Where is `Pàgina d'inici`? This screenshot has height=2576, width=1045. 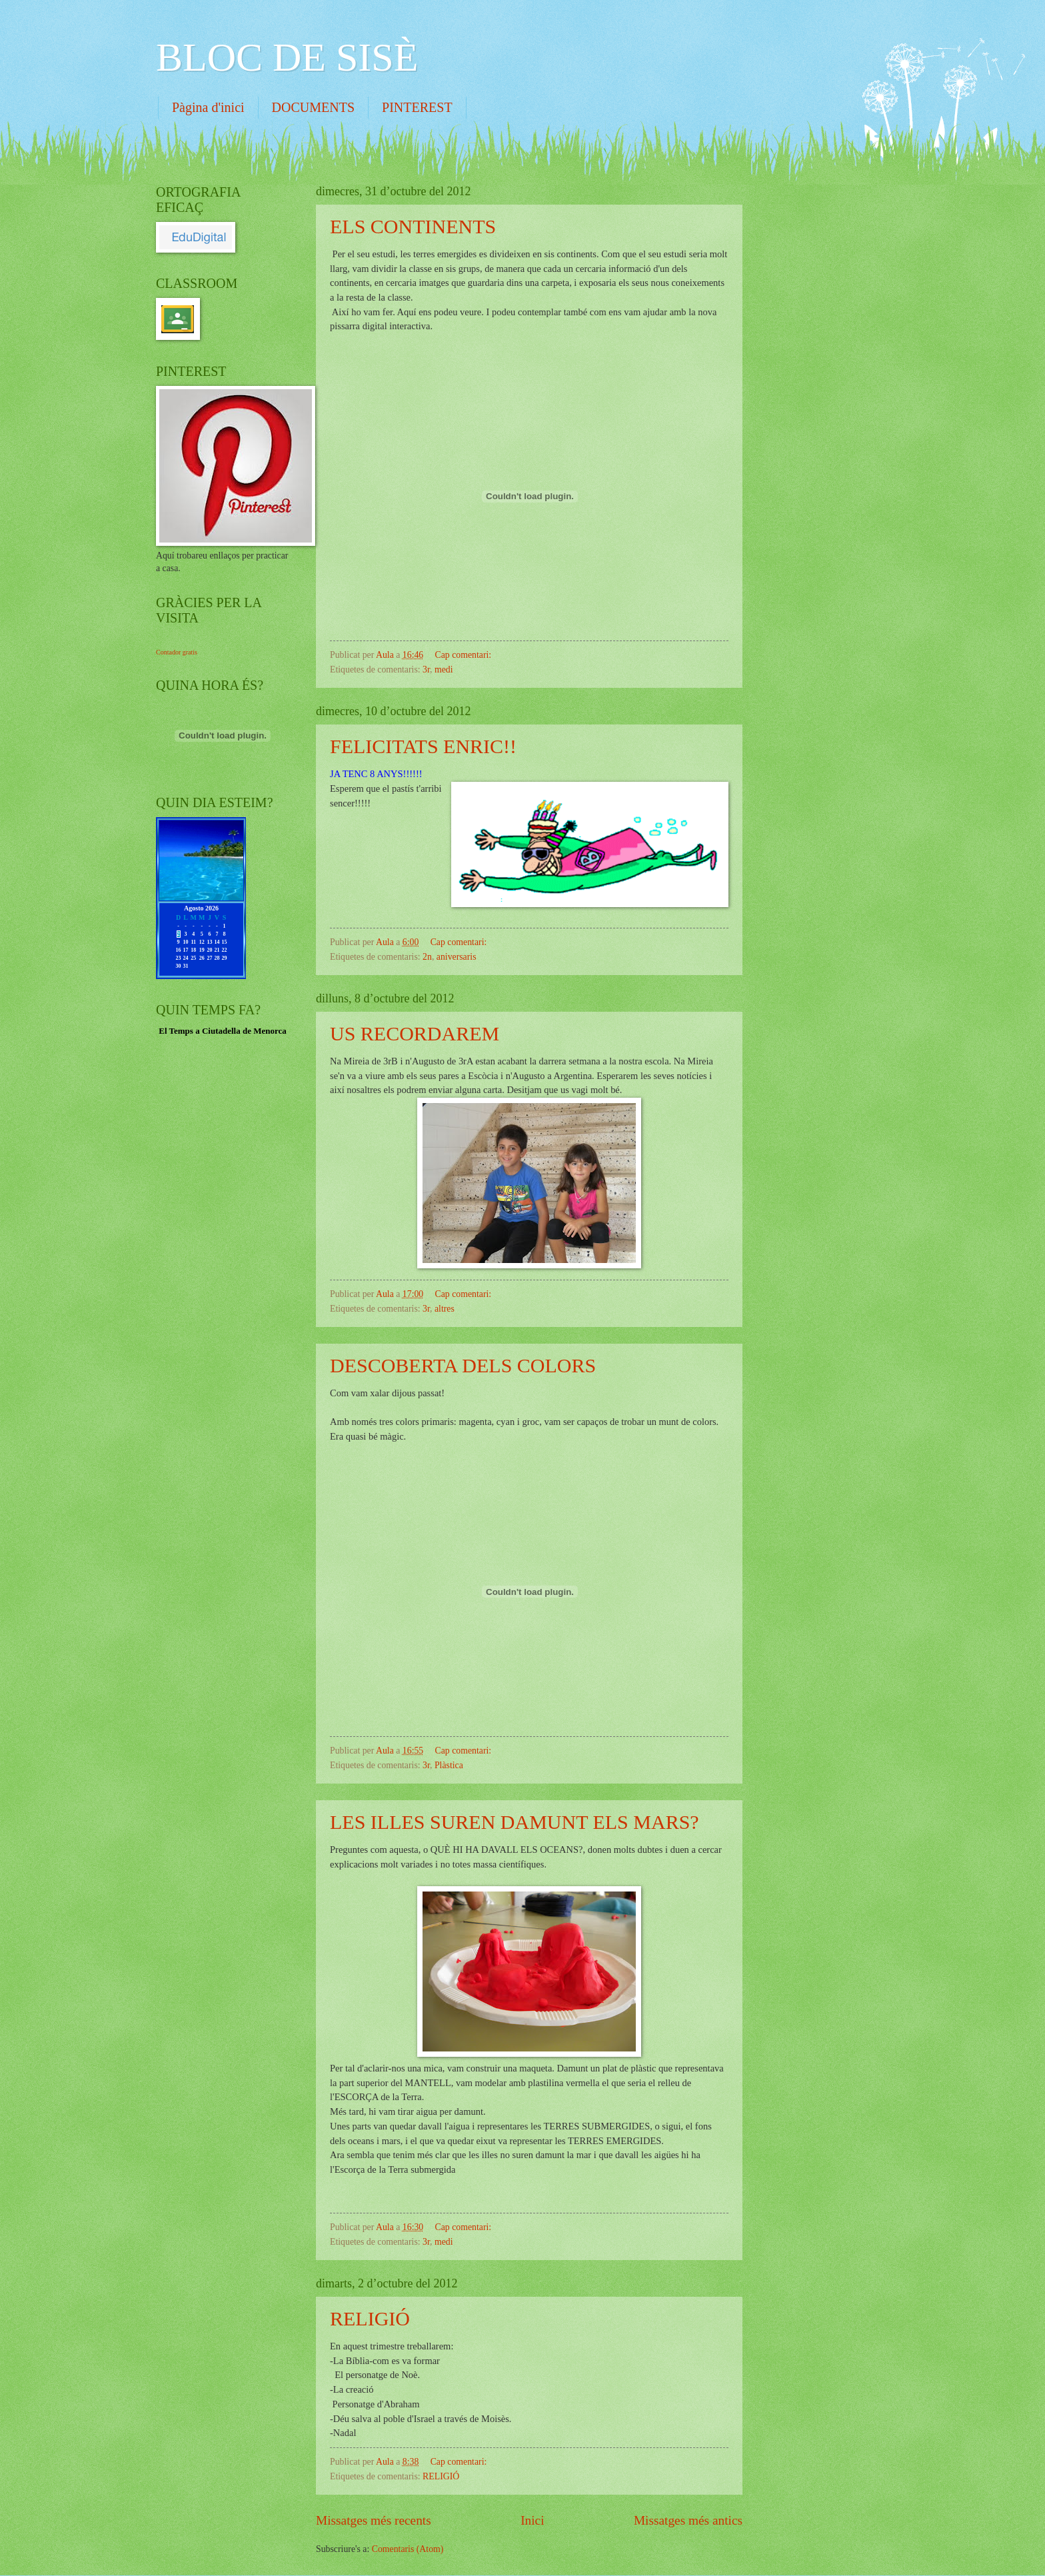
Pàgina d'inici is located at coordinates (208, 107).